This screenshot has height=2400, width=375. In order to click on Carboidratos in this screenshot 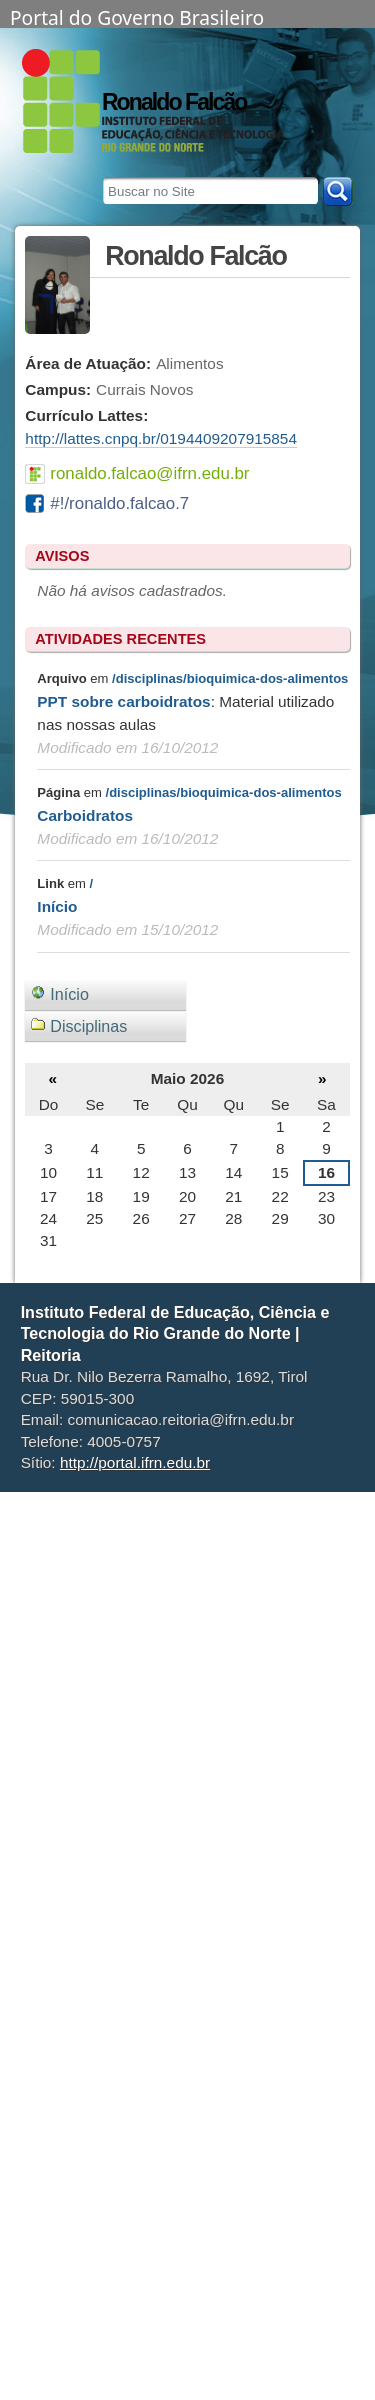, I will do `click(85, 815)`.